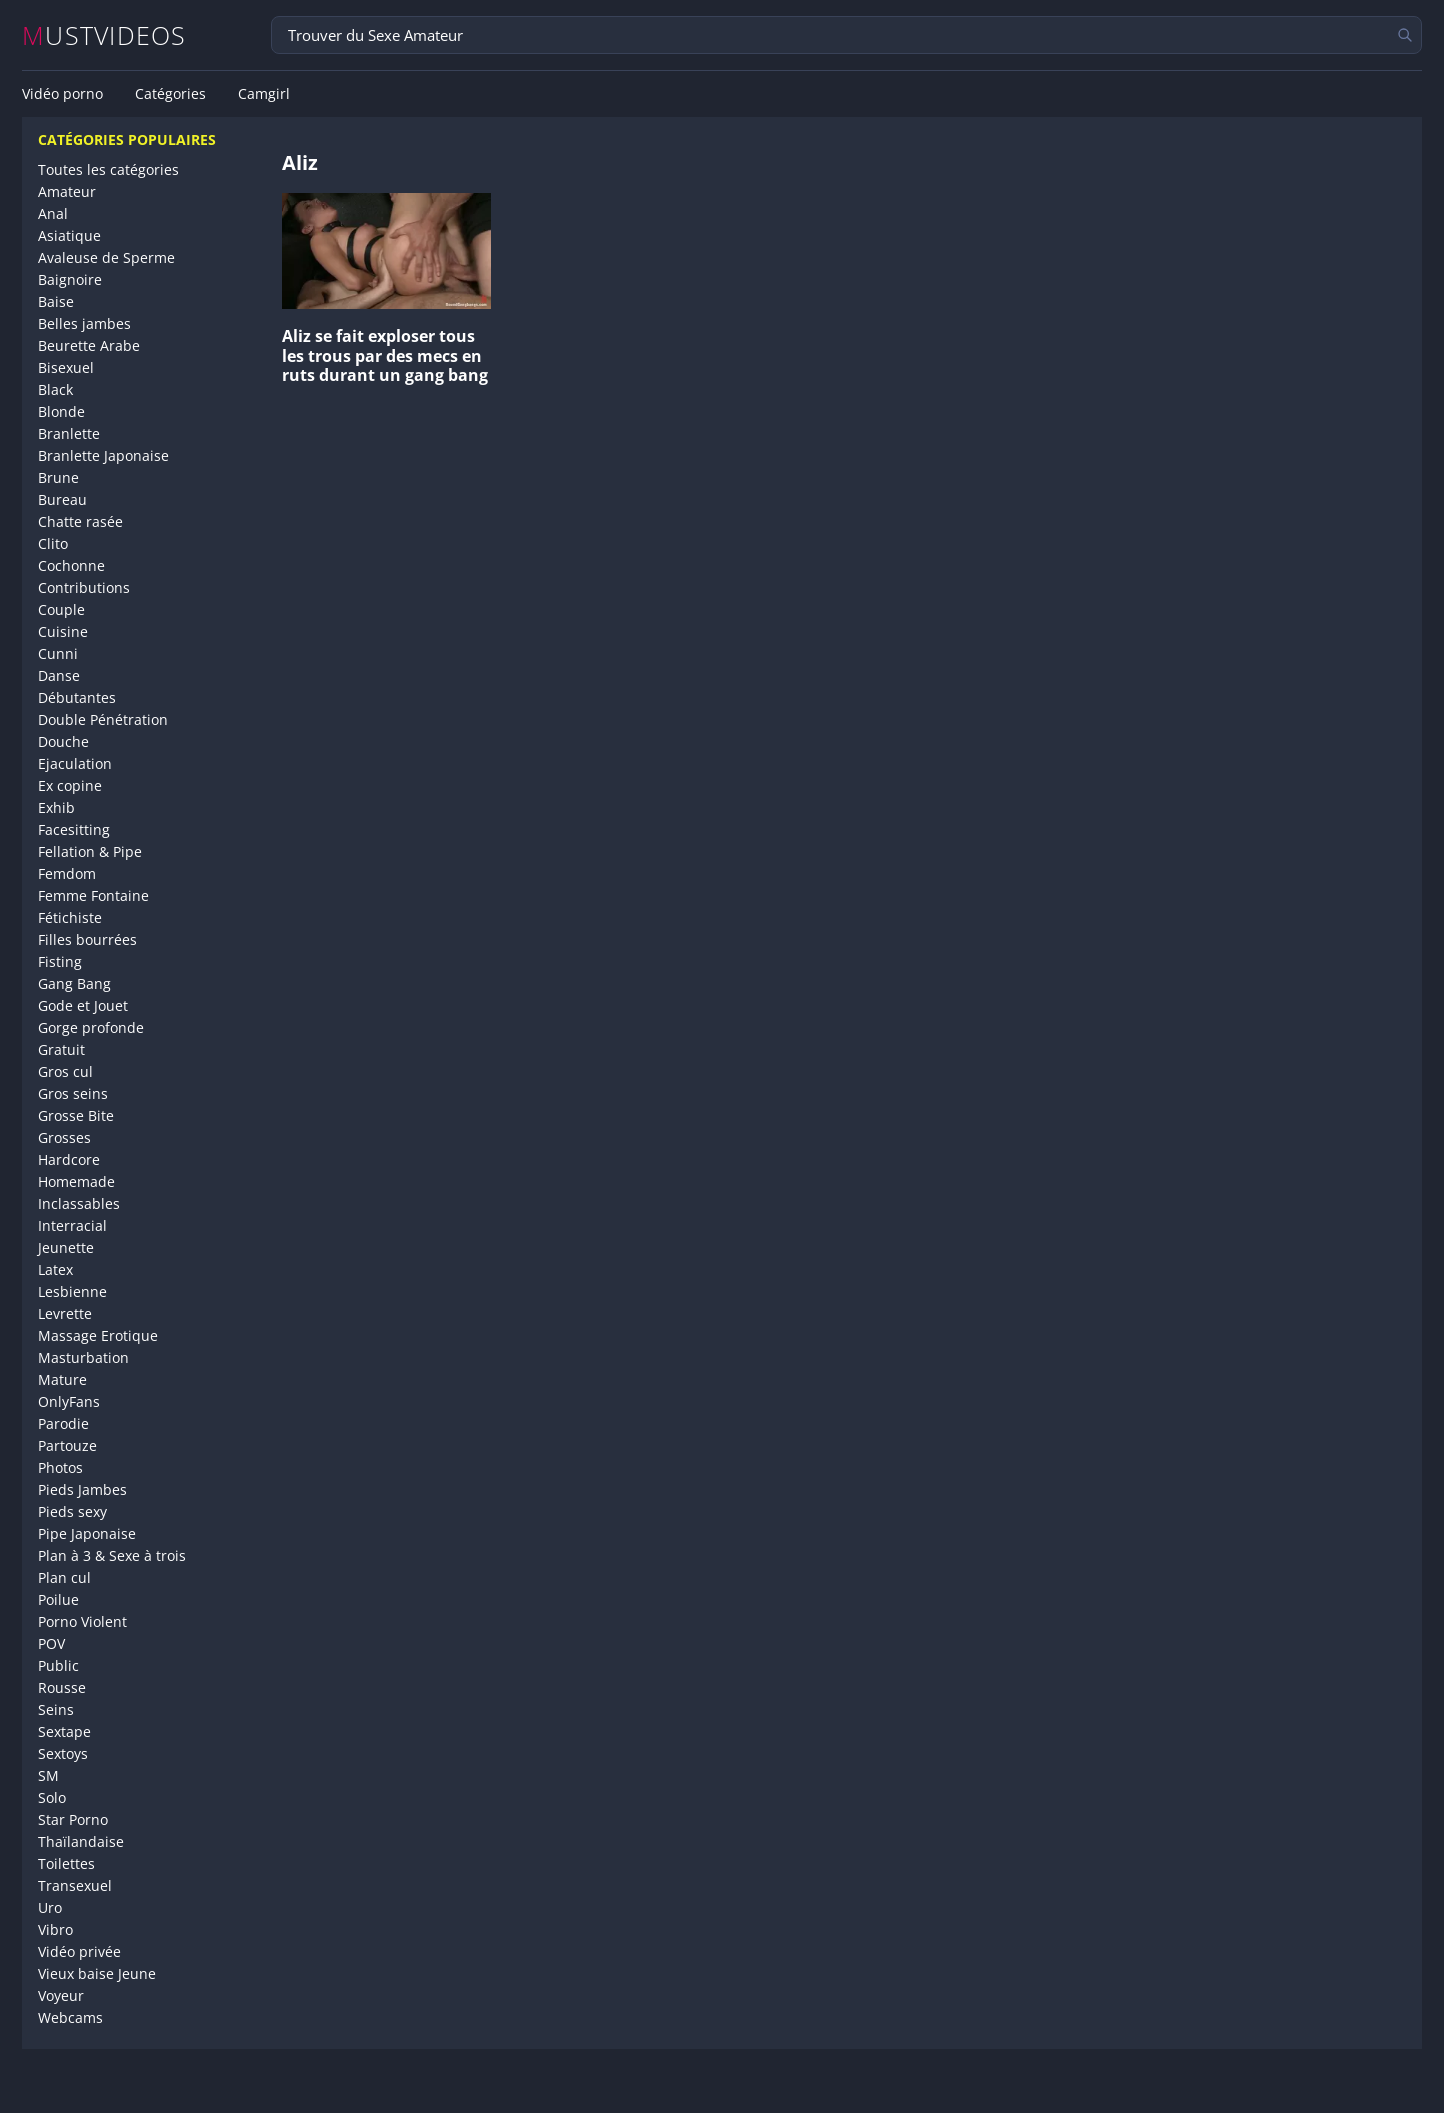  Describe the element at coordinates (76, 1181) in the screenshot. I see `Homemade` at that location.